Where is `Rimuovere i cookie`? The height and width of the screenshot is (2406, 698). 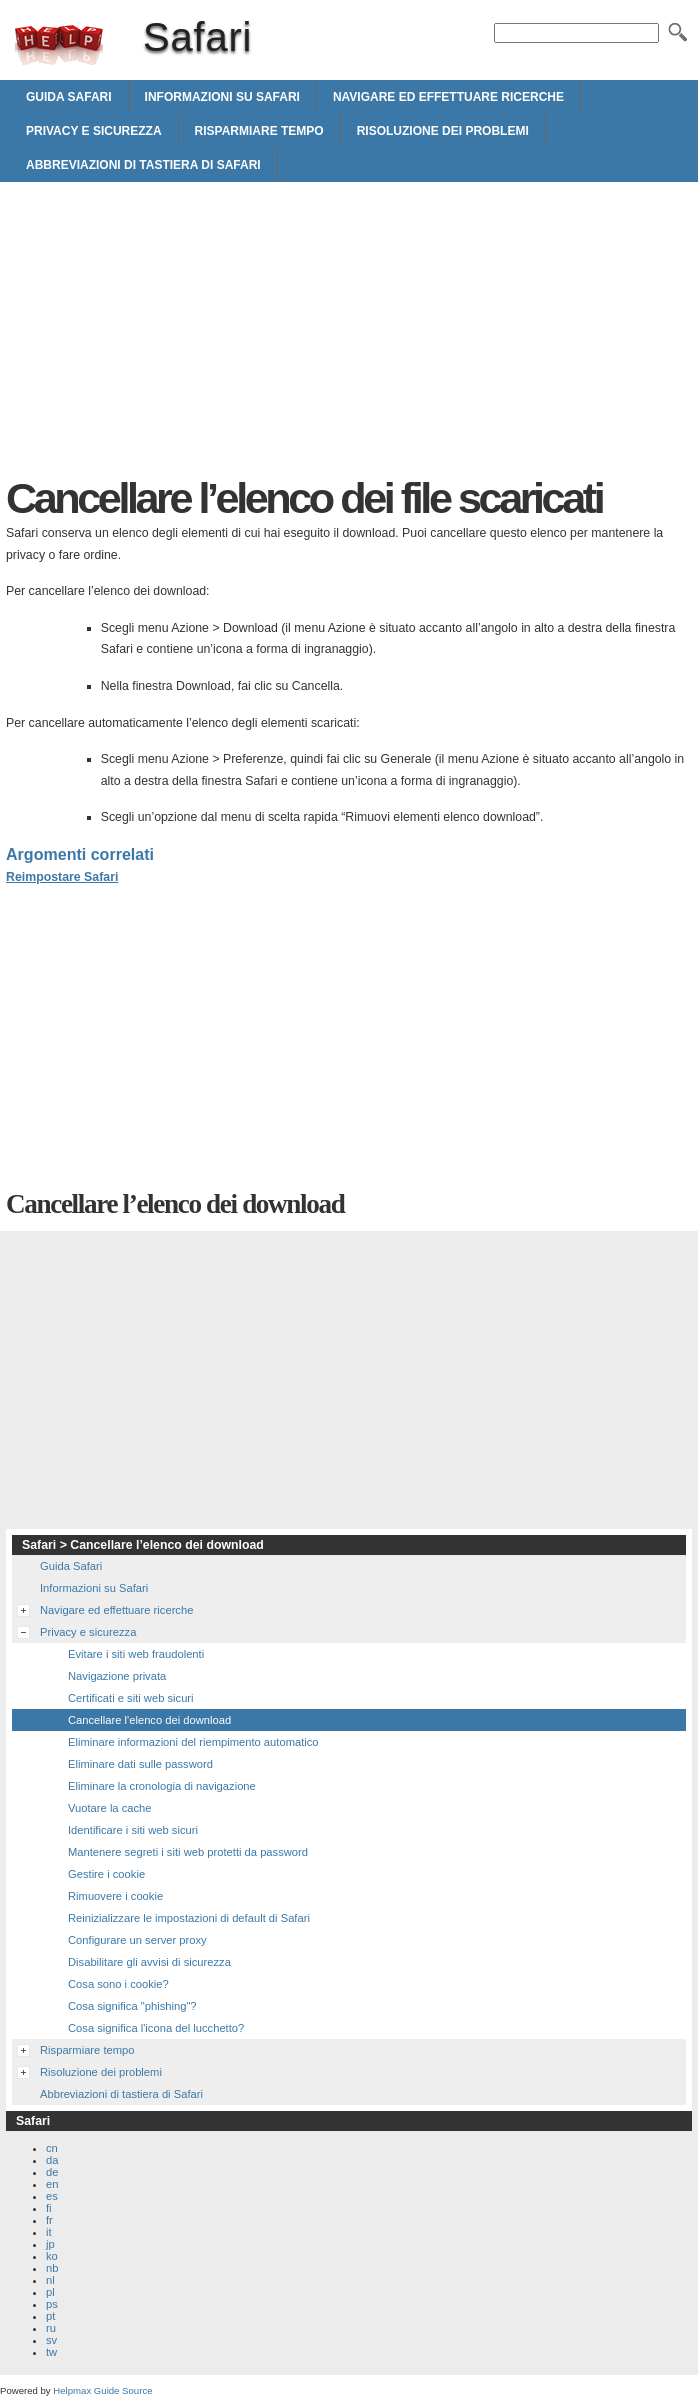
Rimuovere i cookie is located at coordinates (115, 1896).